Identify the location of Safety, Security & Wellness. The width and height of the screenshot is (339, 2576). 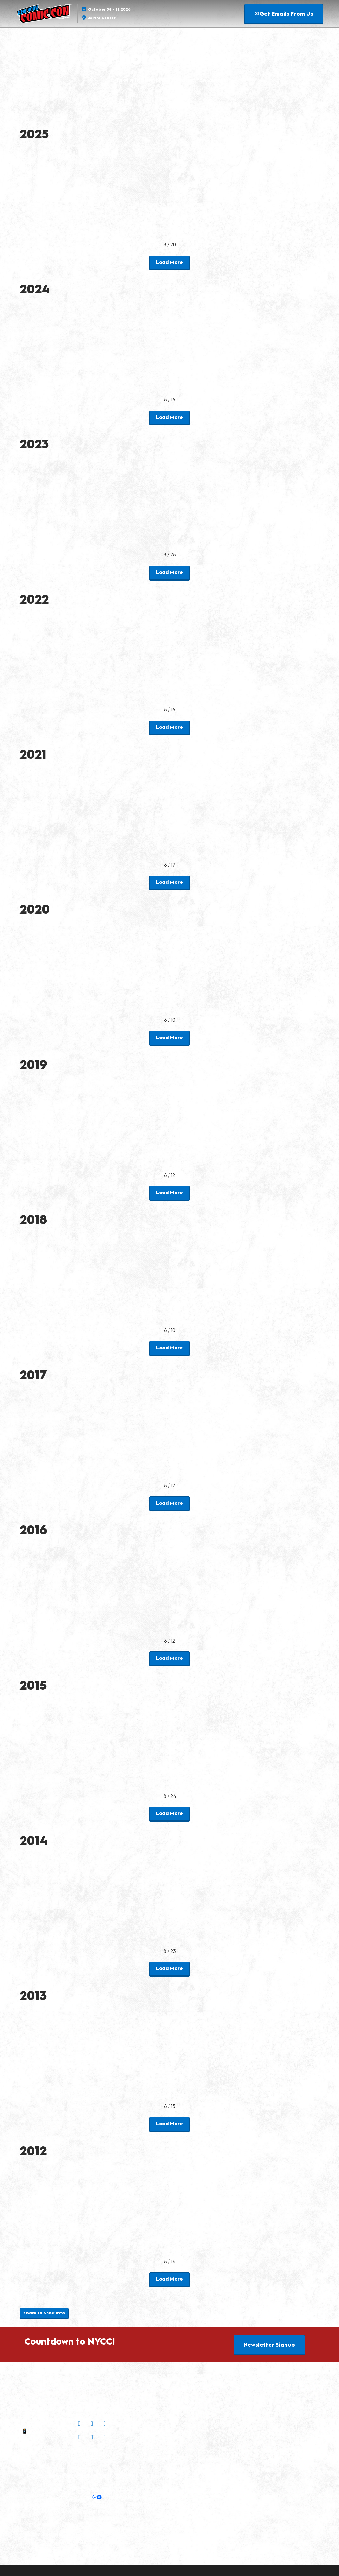
(129, 2476).